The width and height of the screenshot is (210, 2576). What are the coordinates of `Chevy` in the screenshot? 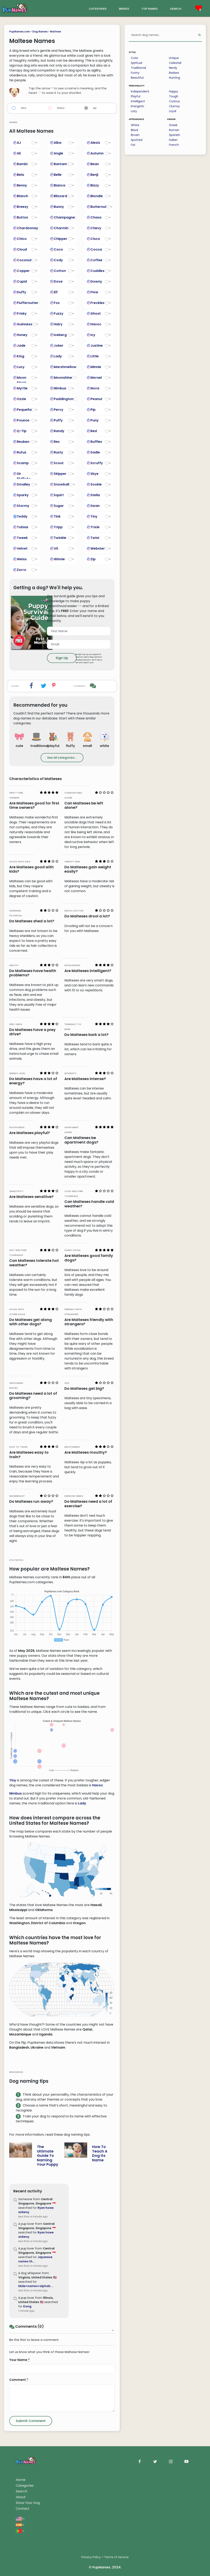 It's located at (95, 228).